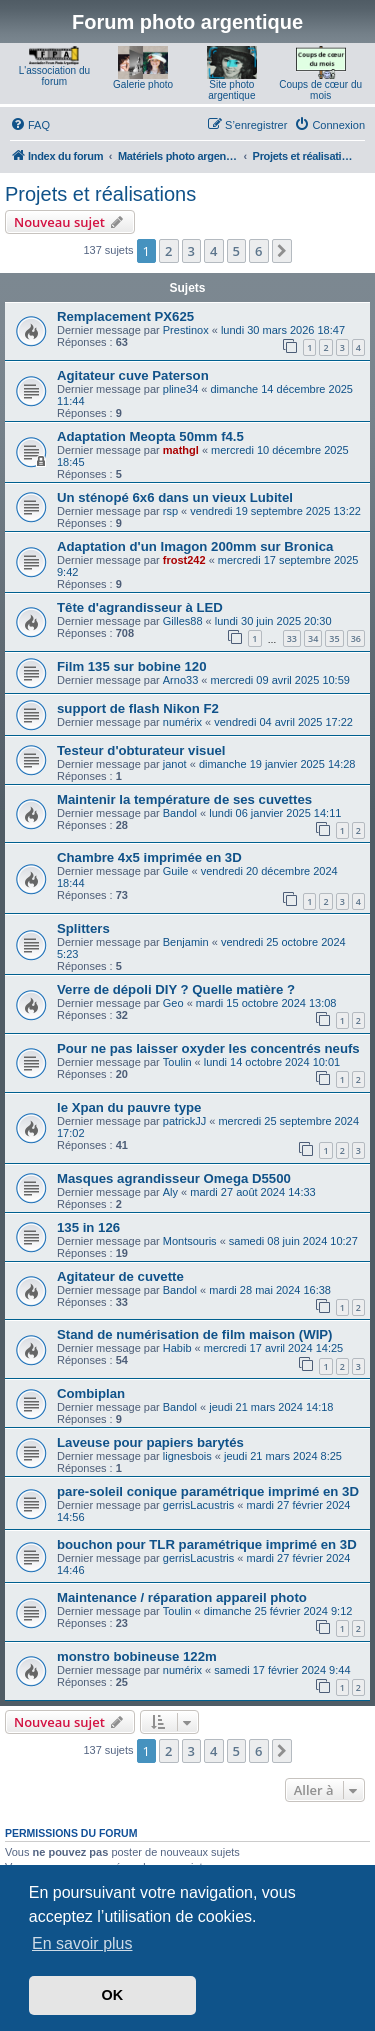 This screenshot has height=2031, width=375. Describe the element at coordinates (184, 560) in the screenshot. I see `frost242` at that location.